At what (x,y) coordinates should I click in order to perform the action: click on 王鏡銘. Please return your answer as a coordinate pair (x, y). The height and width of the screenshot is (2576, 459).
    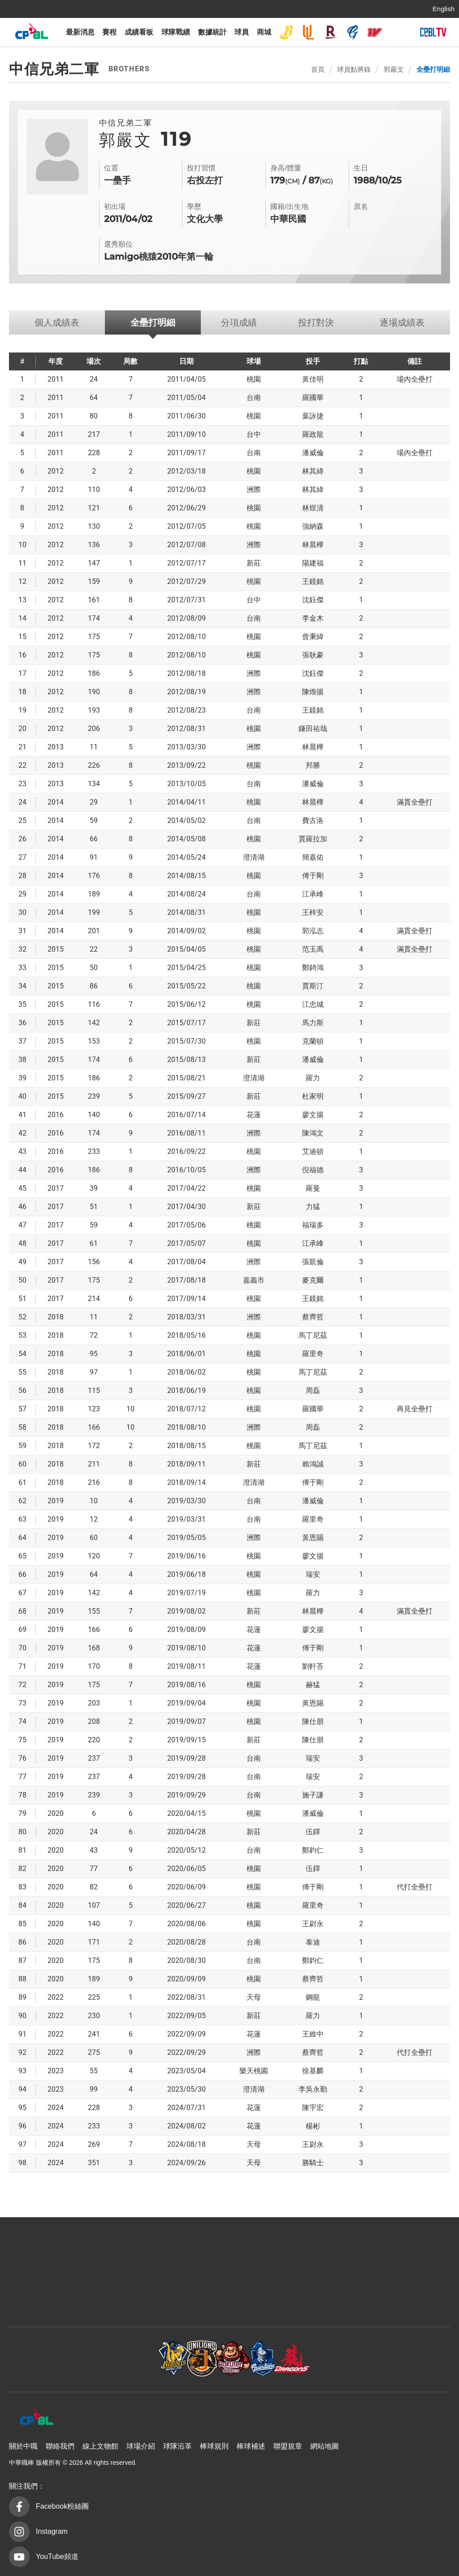
    Looking at the image, I should click on (313, 581).